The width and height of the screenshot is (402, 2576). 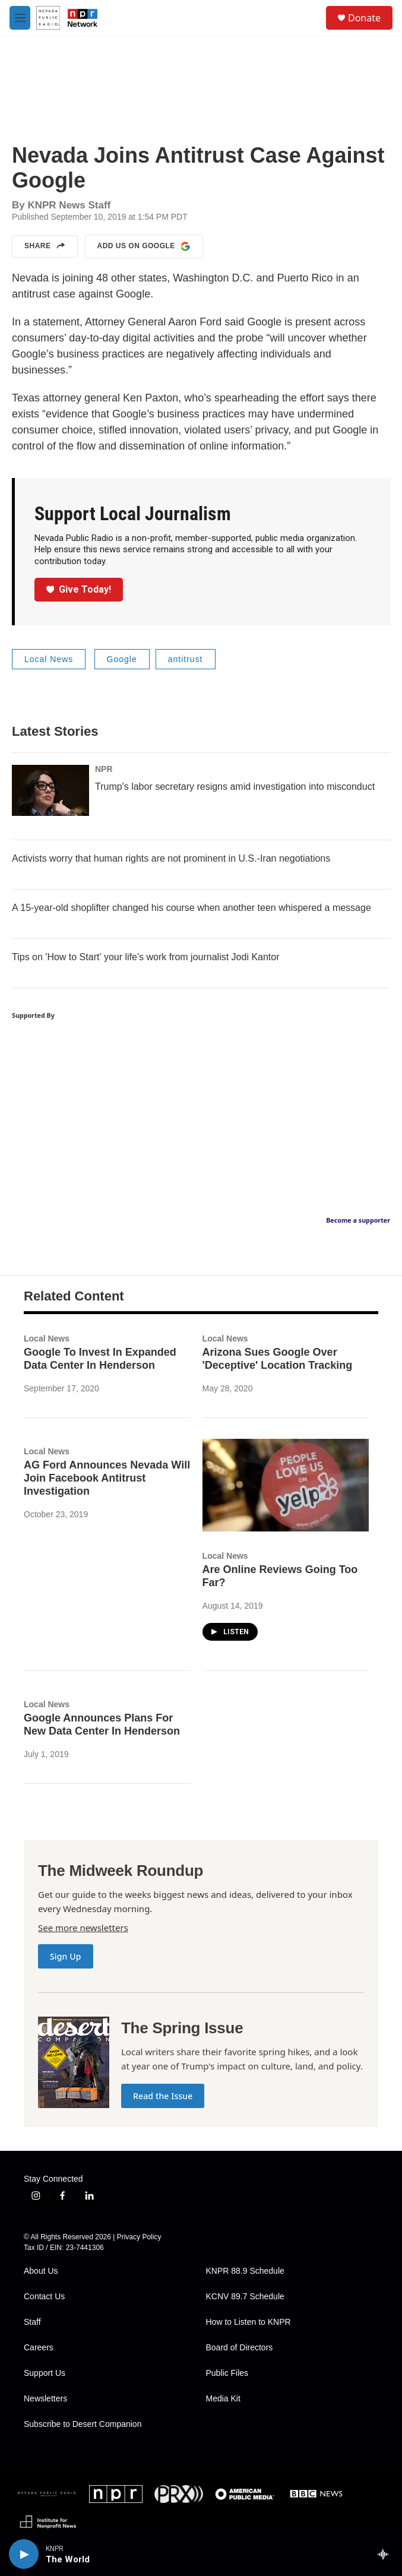 What do you see at coordinates (122, 659) in the screenshot?
I see `Google` at bounding box center [122, 659].